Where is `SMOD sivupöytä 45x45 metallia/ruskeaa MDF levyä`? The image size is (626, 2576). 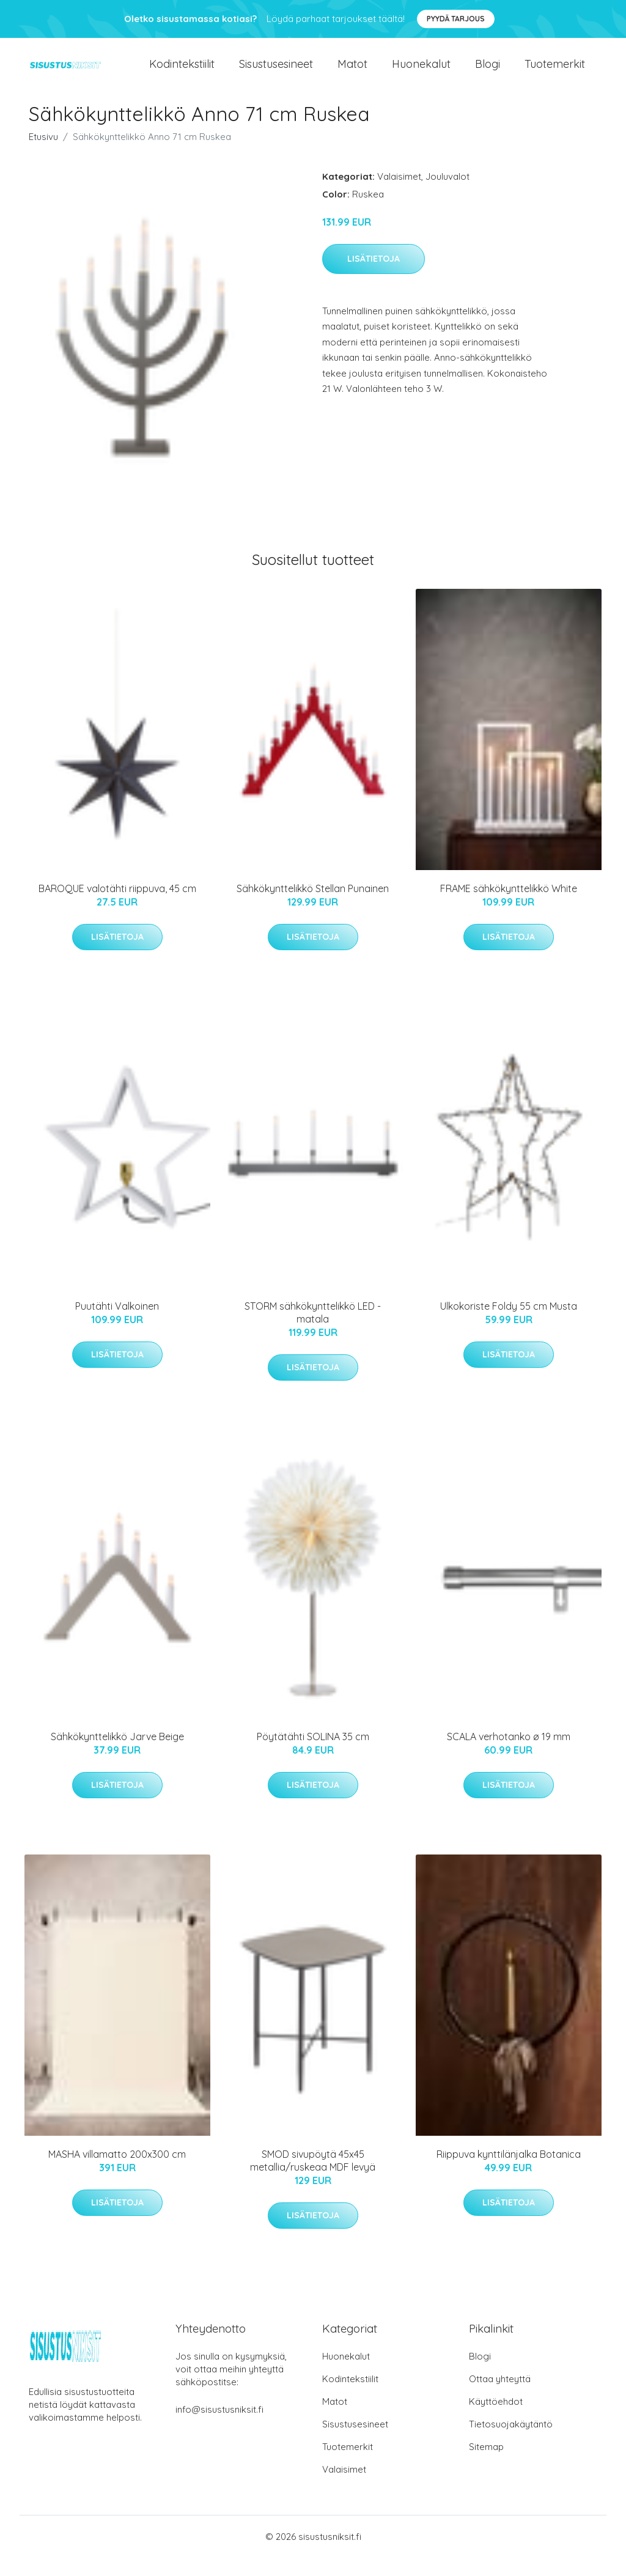
SMOD sivupöytä 45x45 metallia/ruskeaa MDF levyä is located at coordinates (312, 2178).